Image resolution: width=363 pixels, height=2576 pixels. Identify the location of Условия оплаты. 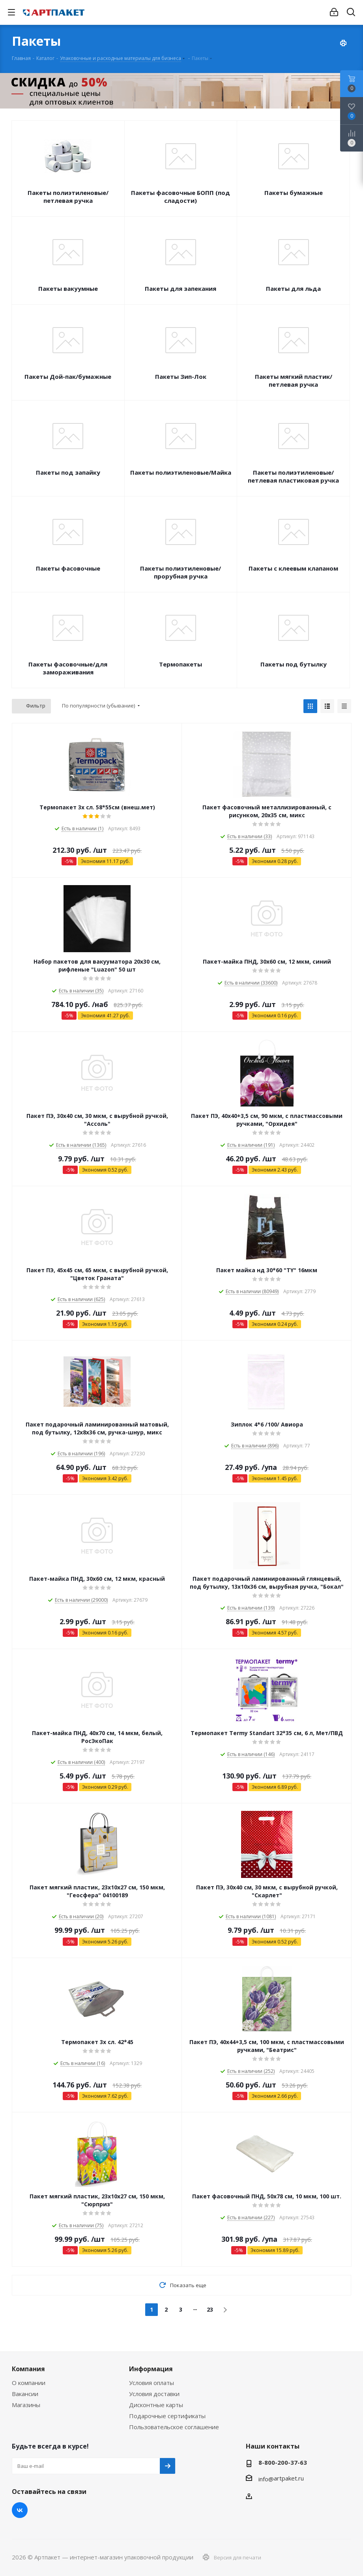
(151, 2383).